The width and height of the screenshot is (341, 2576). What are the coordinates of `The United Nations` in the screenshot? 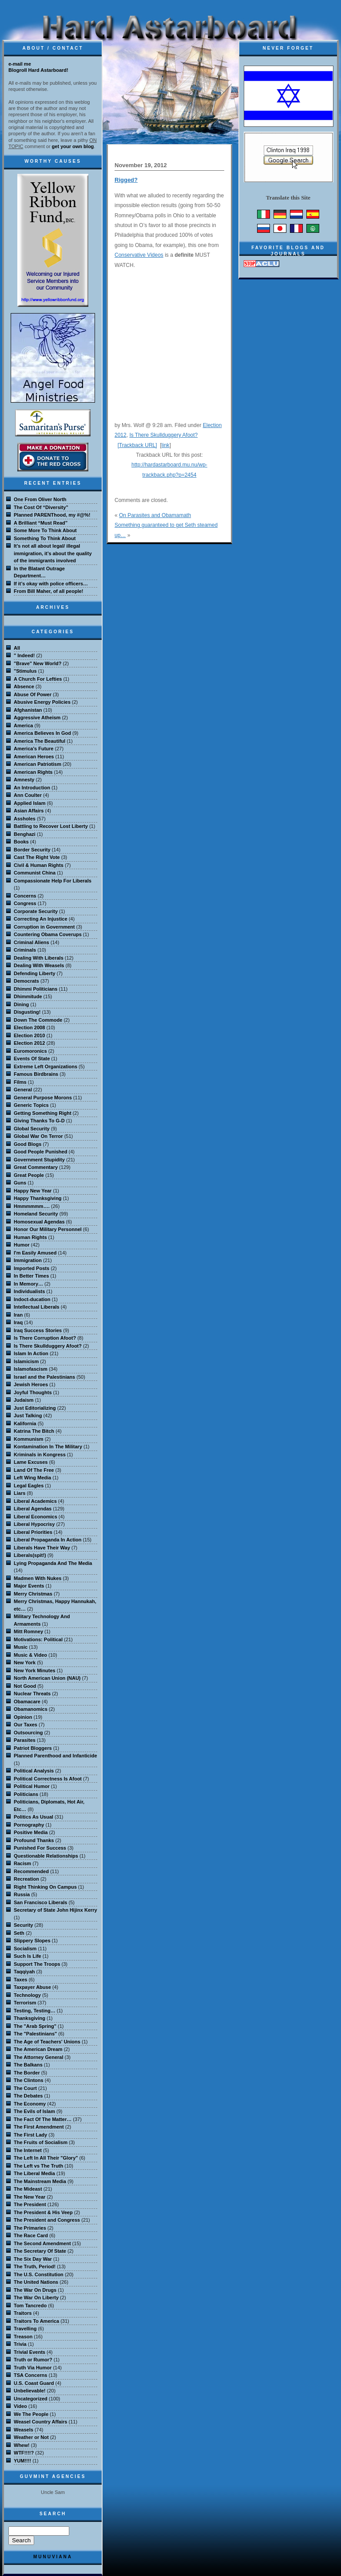 It's located at (36, 2282).